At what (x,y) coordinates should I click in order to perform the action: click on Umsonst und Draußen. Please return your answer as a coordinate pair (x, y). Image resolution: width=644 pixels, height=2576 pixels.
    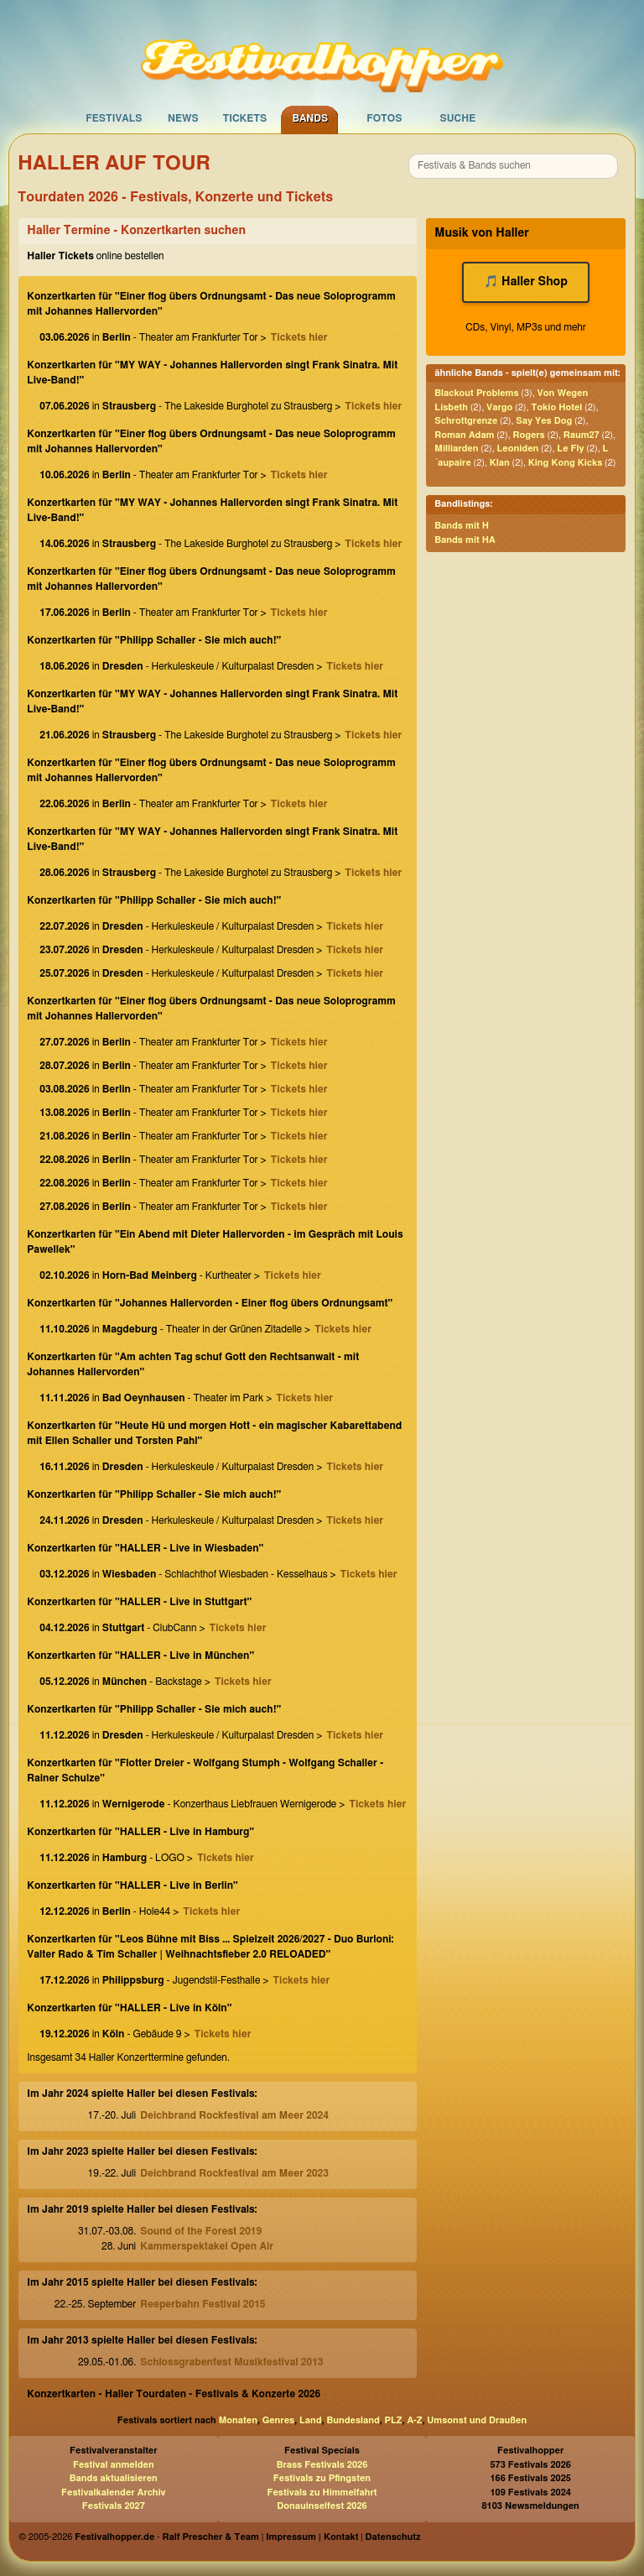
    Looking at the image, I should click on (477, 2420).